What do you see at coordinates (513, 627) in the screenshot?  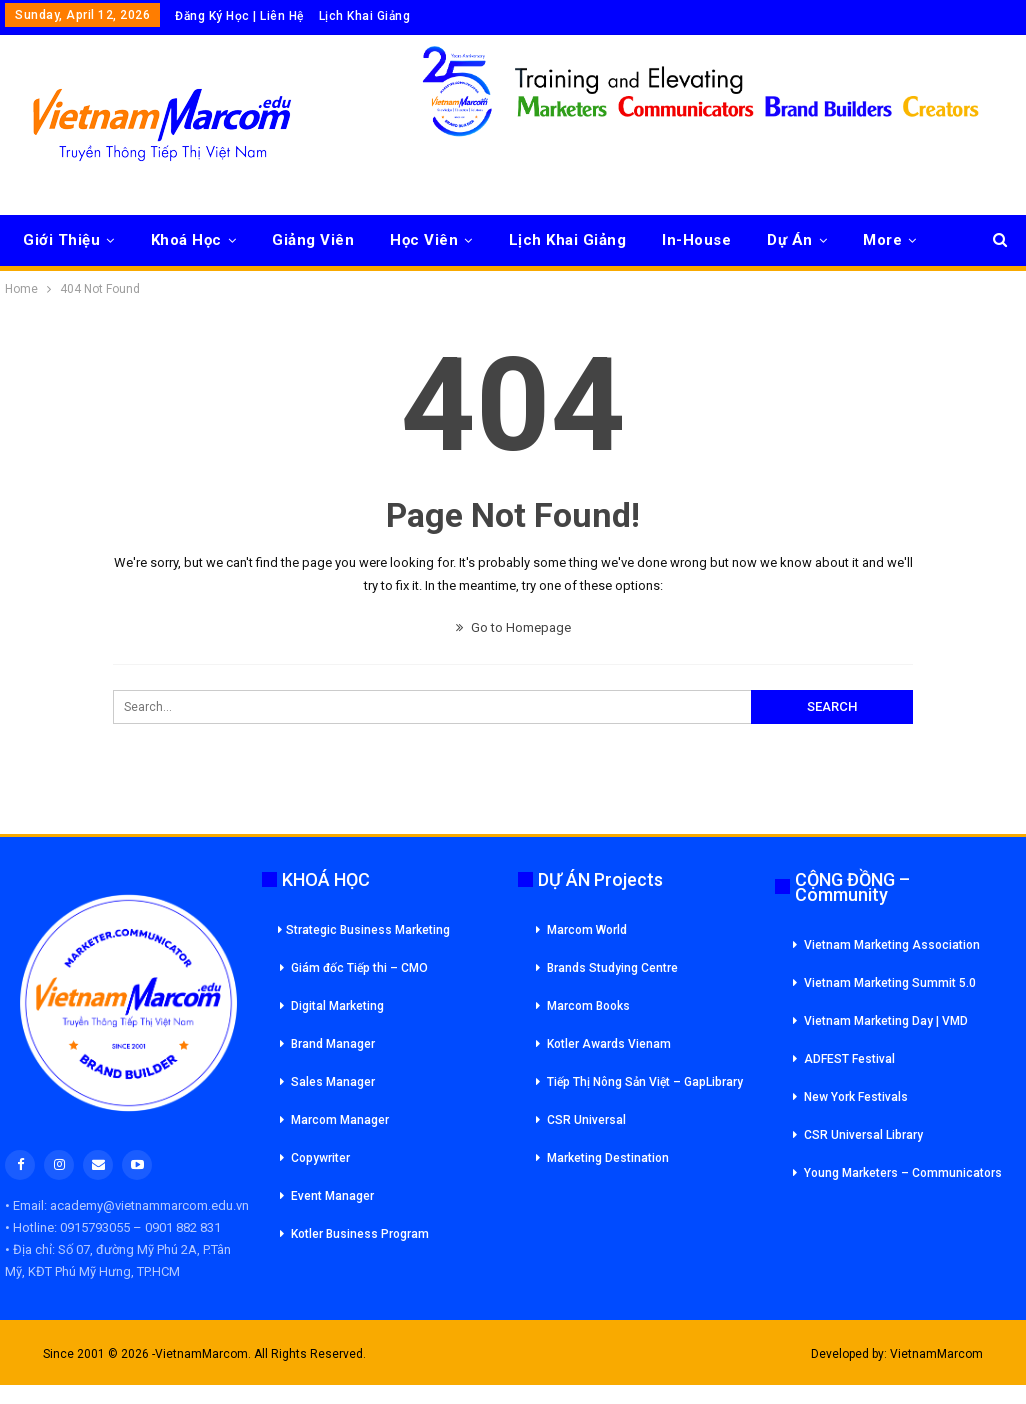 I see `Go to Homepage` at bounding box center [513, 627].